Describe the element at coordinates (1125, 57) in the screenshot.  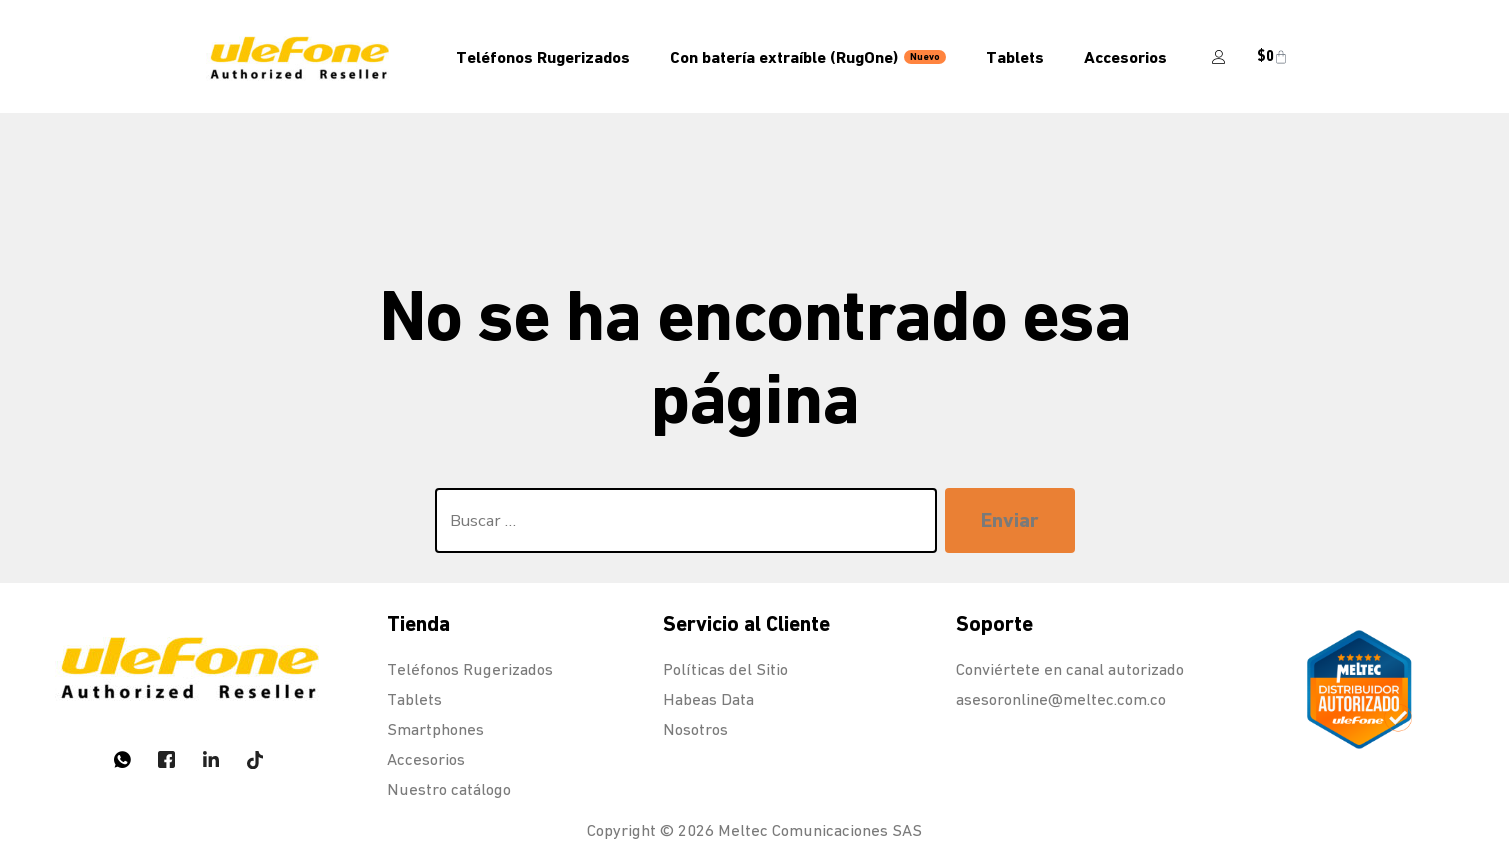
I see `Accesorios` at that location.